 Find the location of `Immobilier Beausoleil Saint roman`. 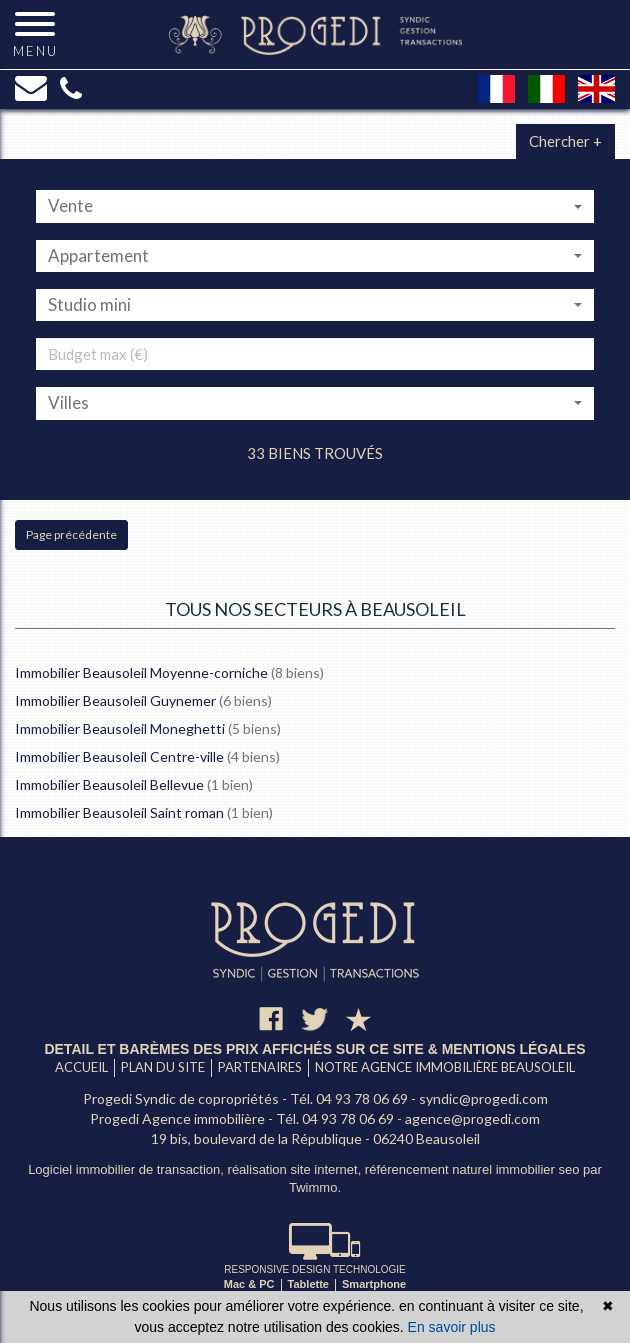

Immobilier Beausoleil Saint roman is located at coordinates (119, 812).